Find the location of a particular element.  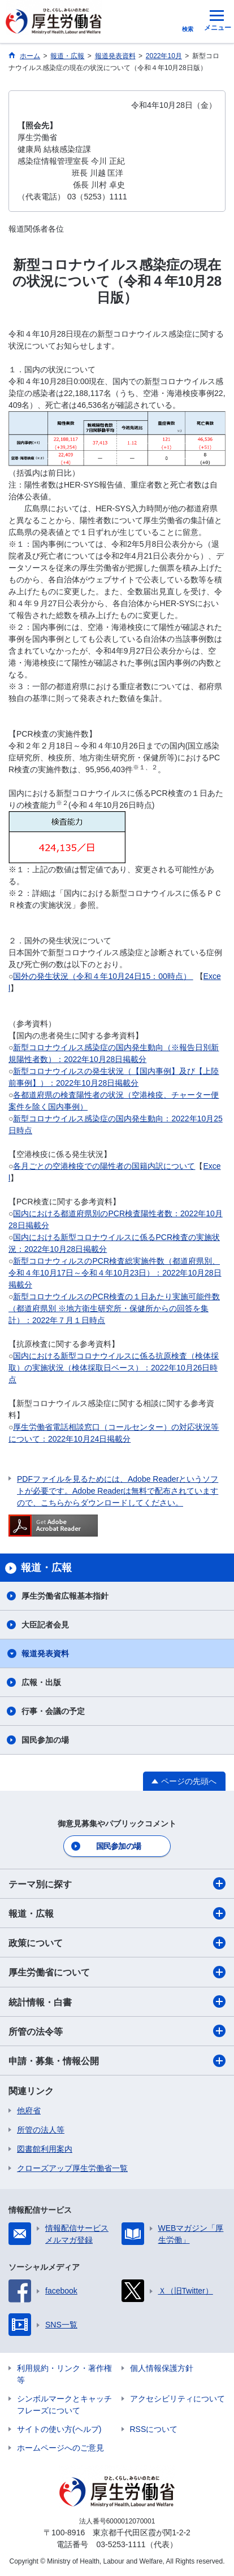

図書館利用案内 is located at coordinates (44, 2148).